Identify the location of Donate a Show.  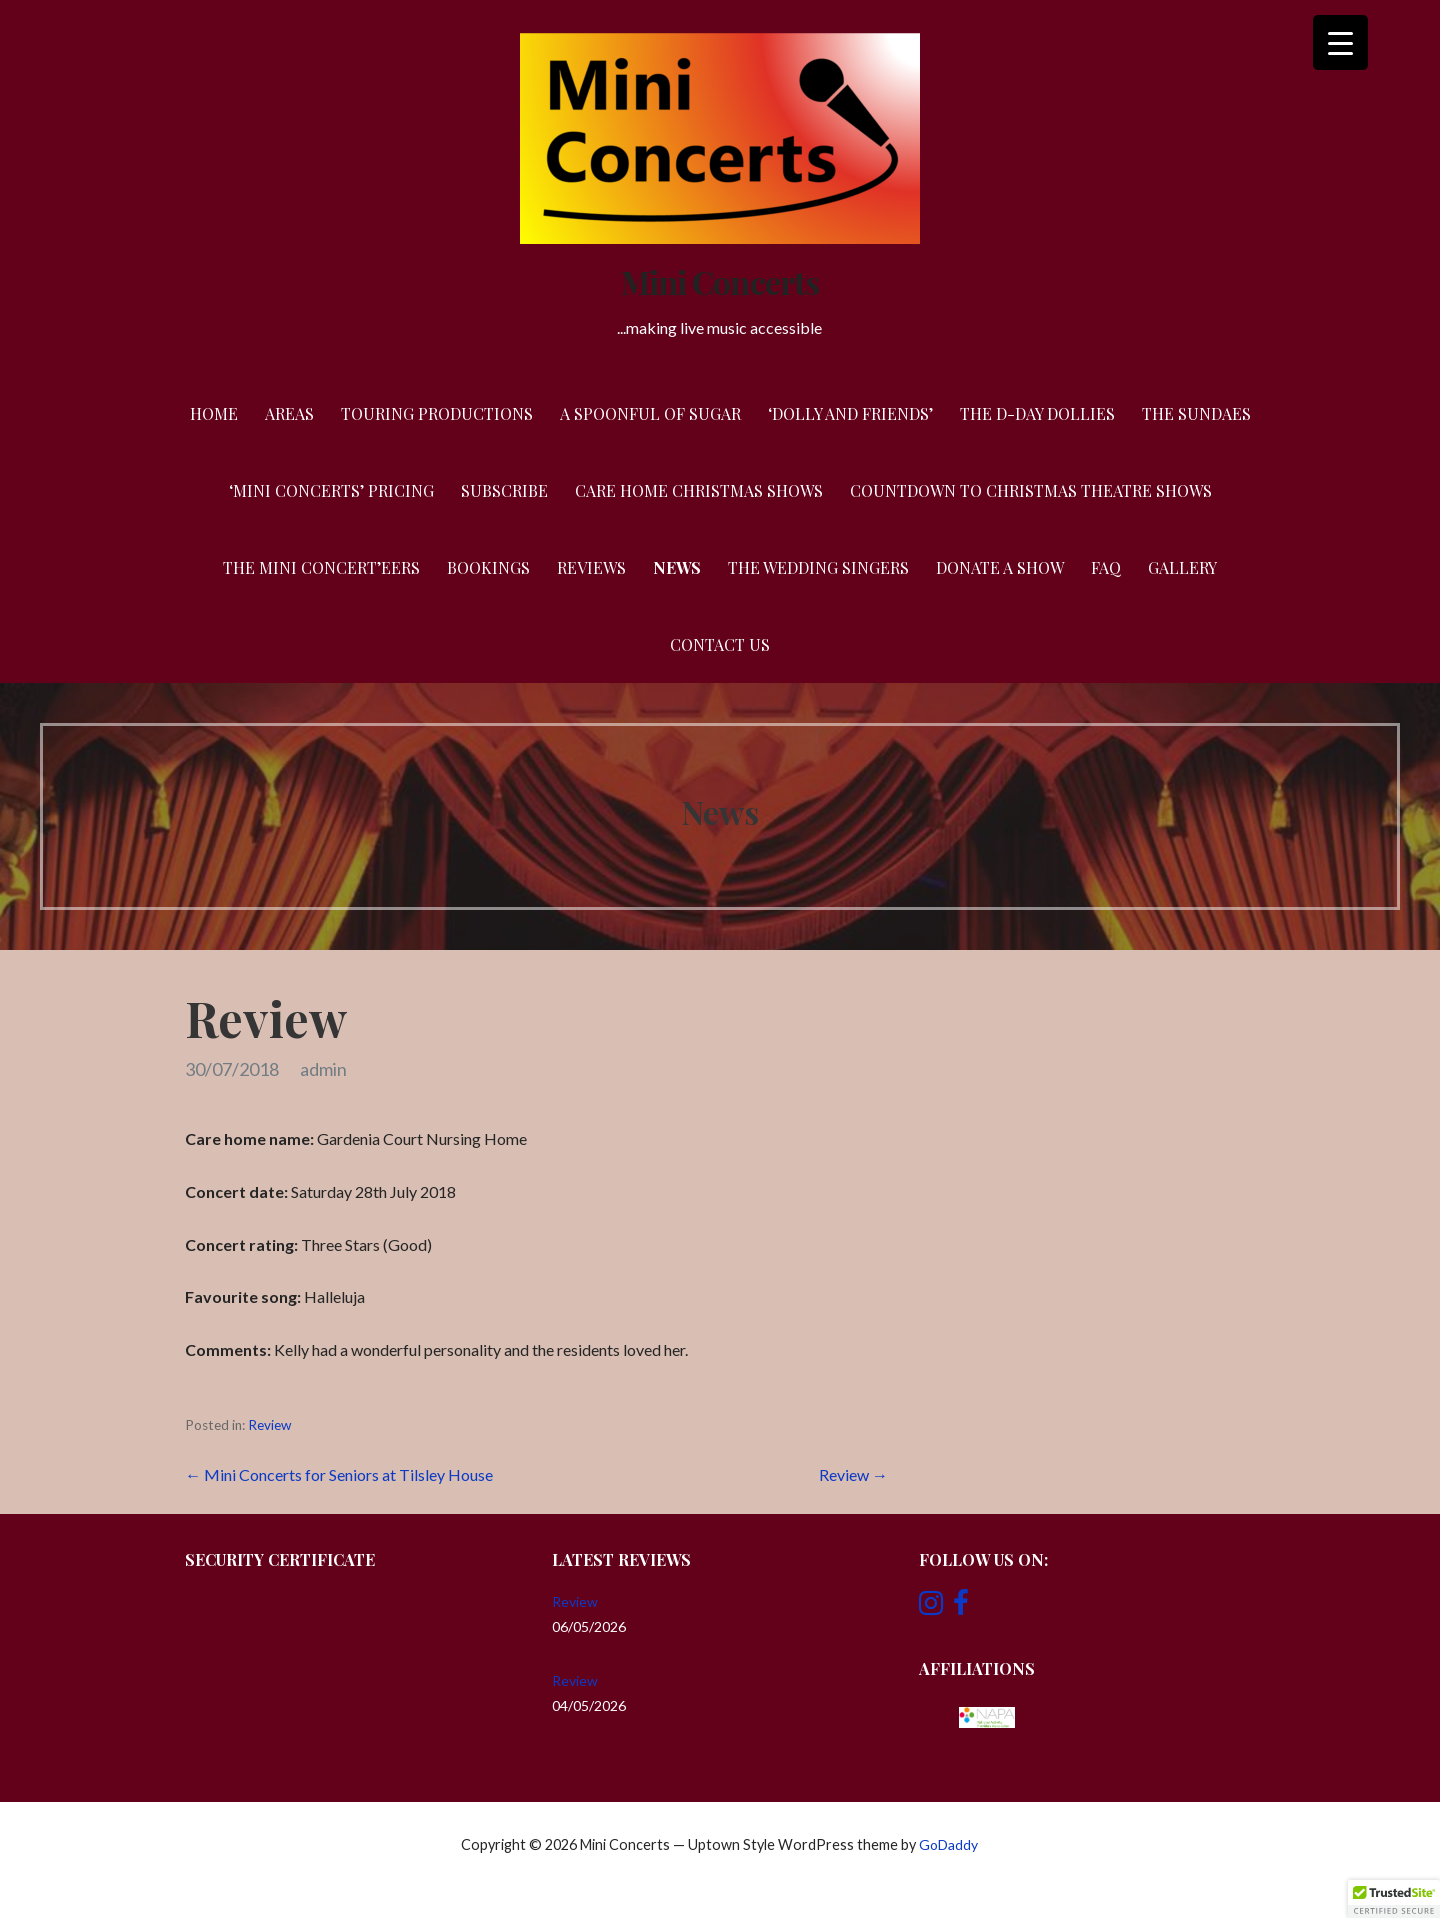
(1000, 567).